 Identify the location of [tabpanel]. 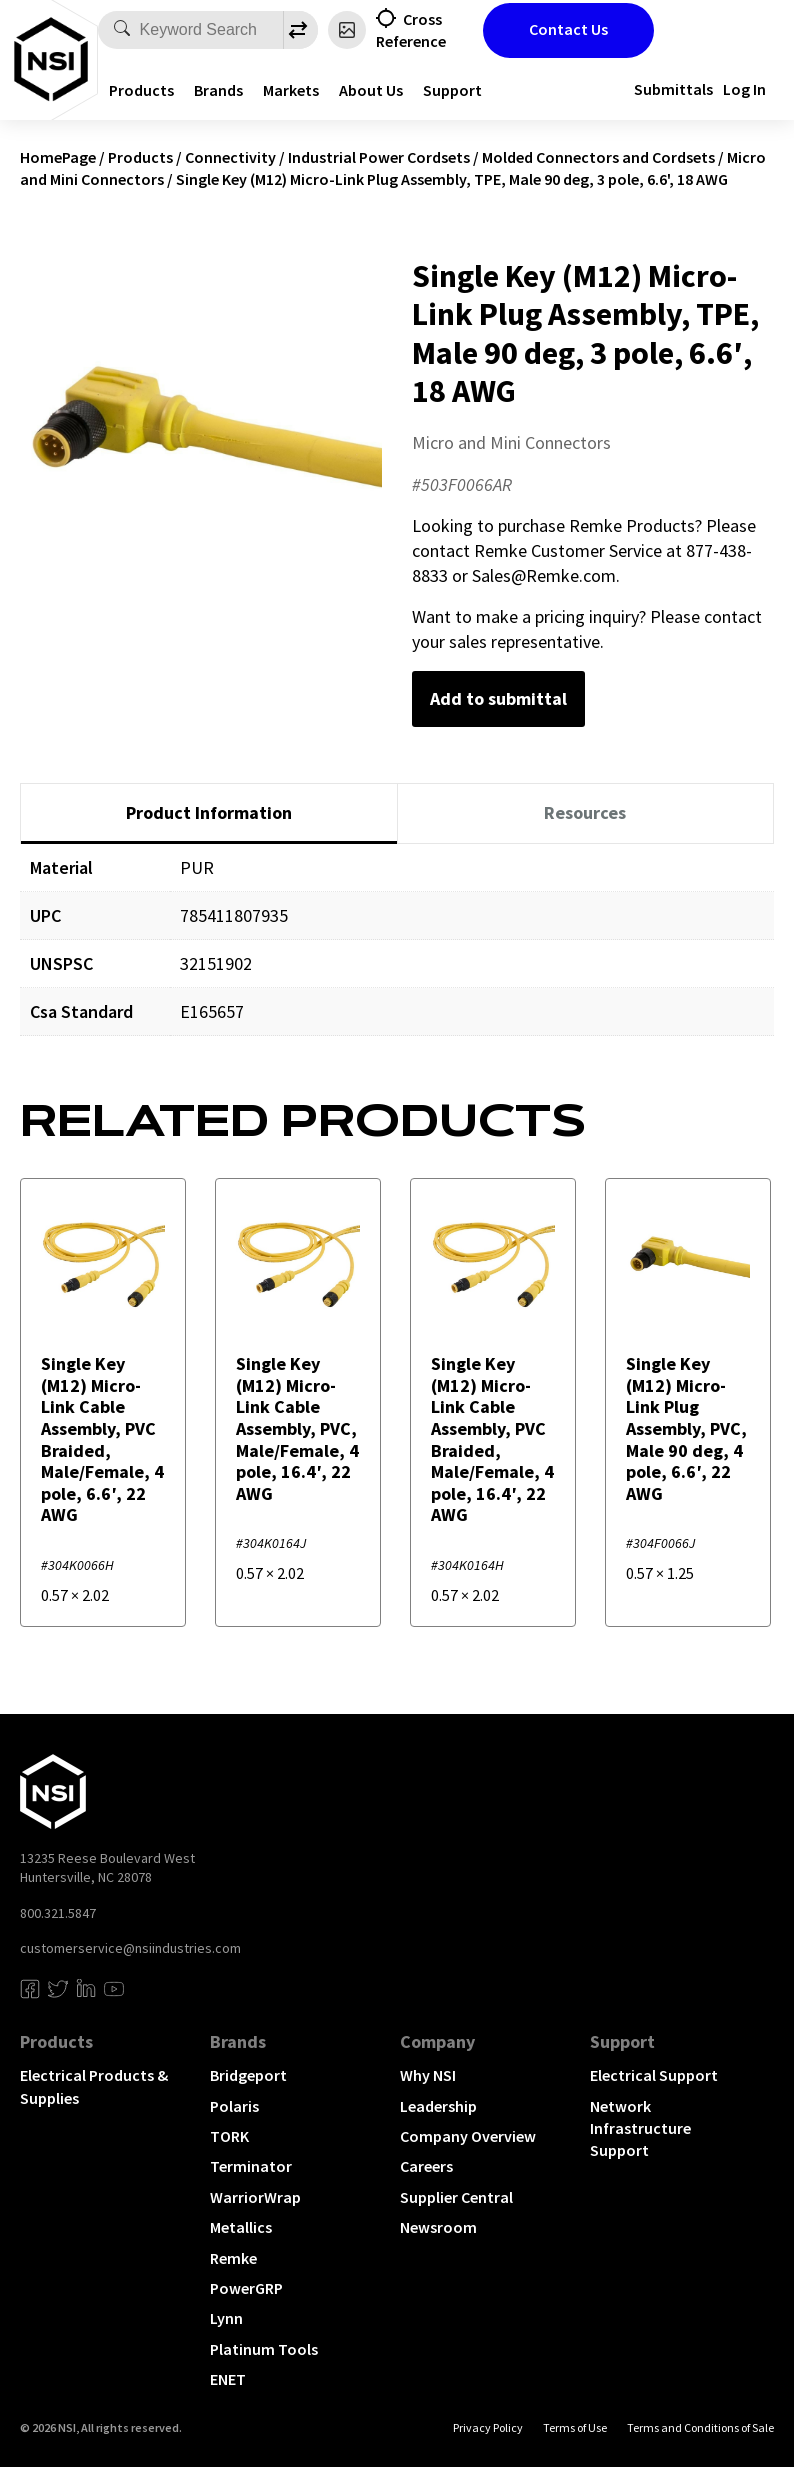
(397, 954).